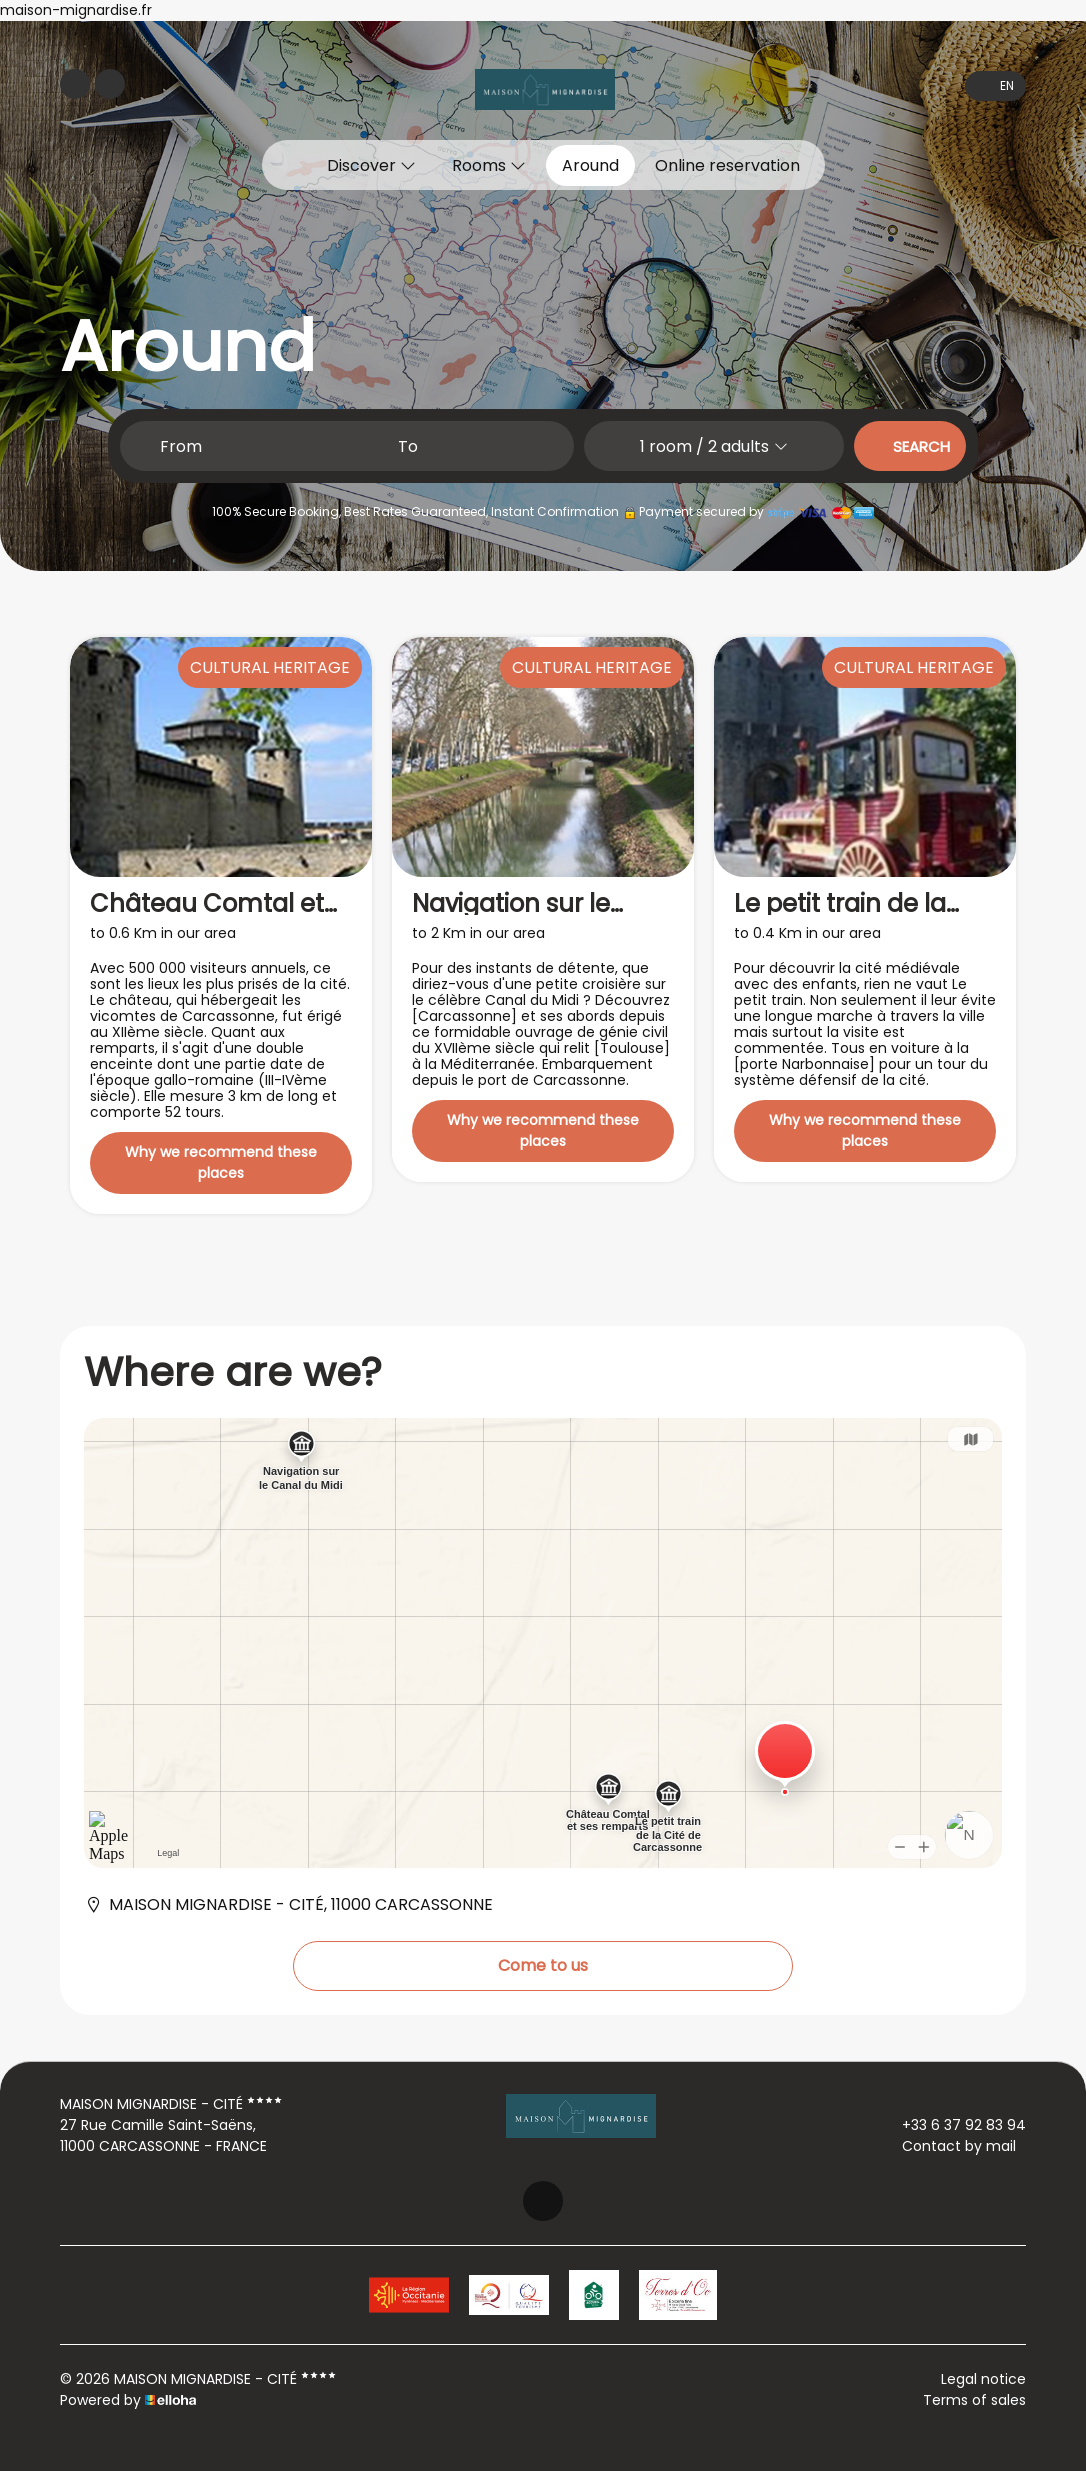  Describe the element at coordinates (727, 165) in the screenshot. I see `Online reservation` at that location.